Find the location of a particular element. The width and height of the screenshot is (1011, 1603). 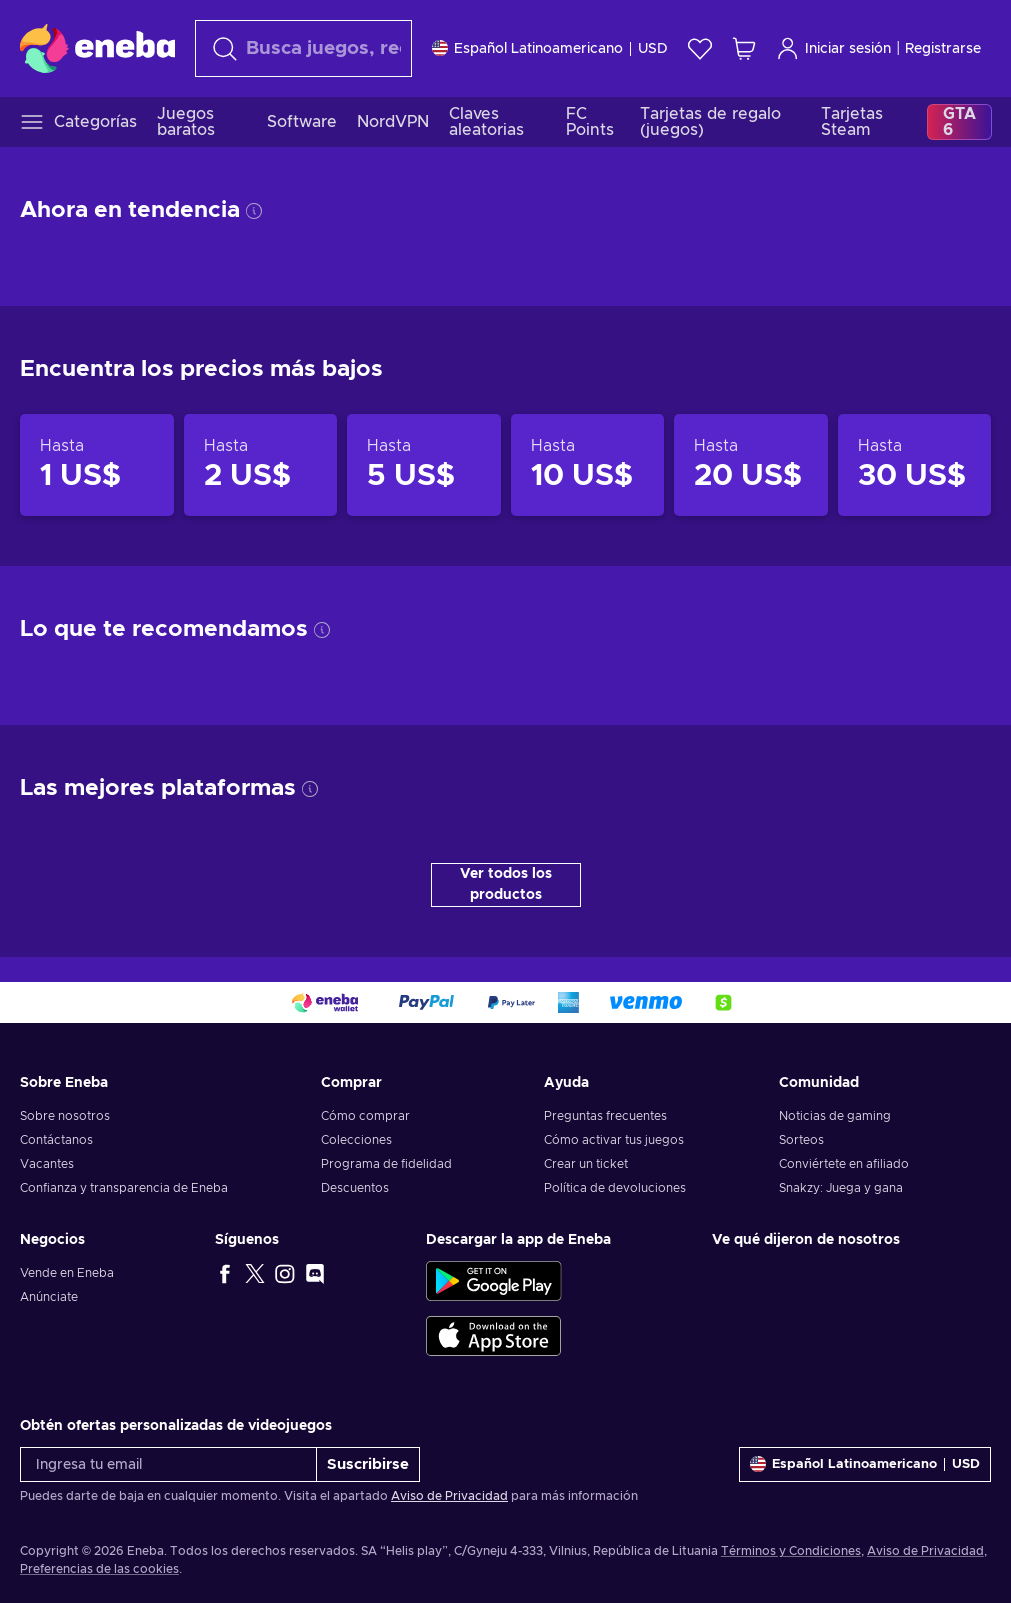

Descuentos is located at coordinates (355, 1188).